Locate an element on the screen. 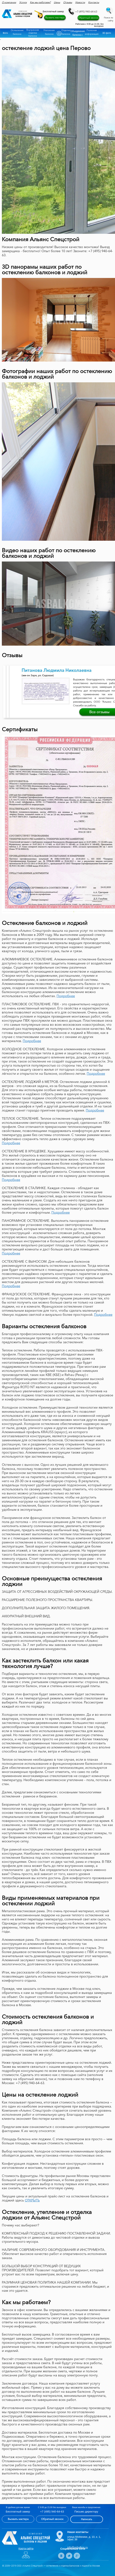 The height and width of the screenshot is (2576, 115). Объединение балкона с комнатой is located at coordinates (78, 34).